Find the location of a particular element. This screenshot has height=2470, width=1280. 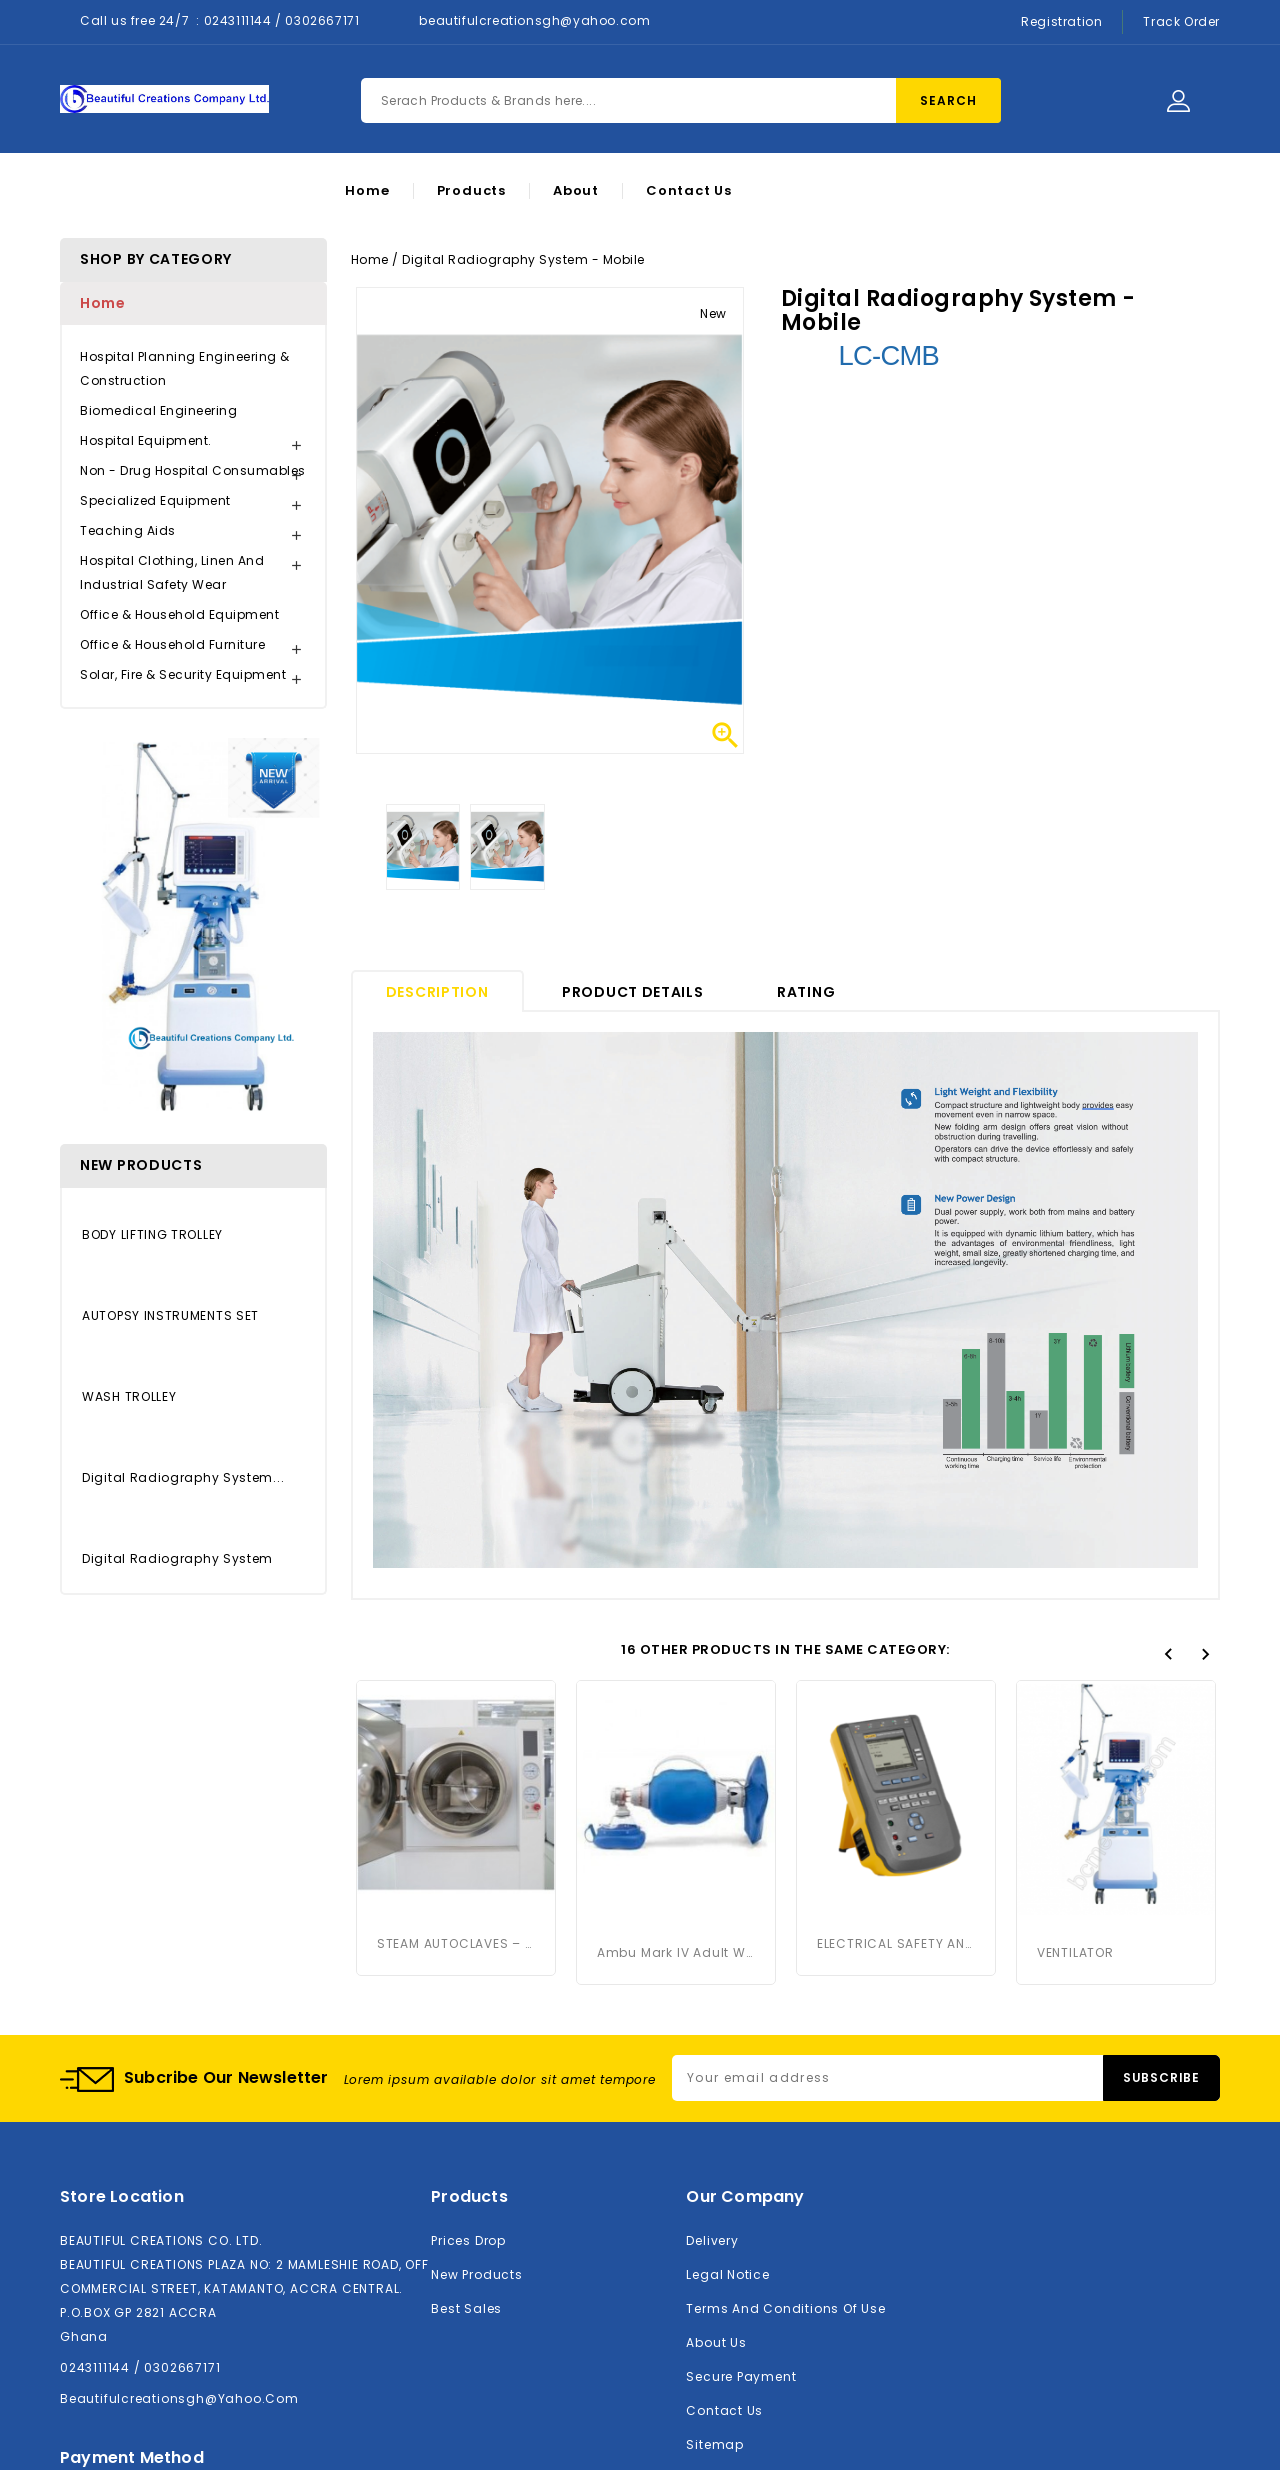

BODY LIFTING TROLLEY is located at coordinates (152, 1234).